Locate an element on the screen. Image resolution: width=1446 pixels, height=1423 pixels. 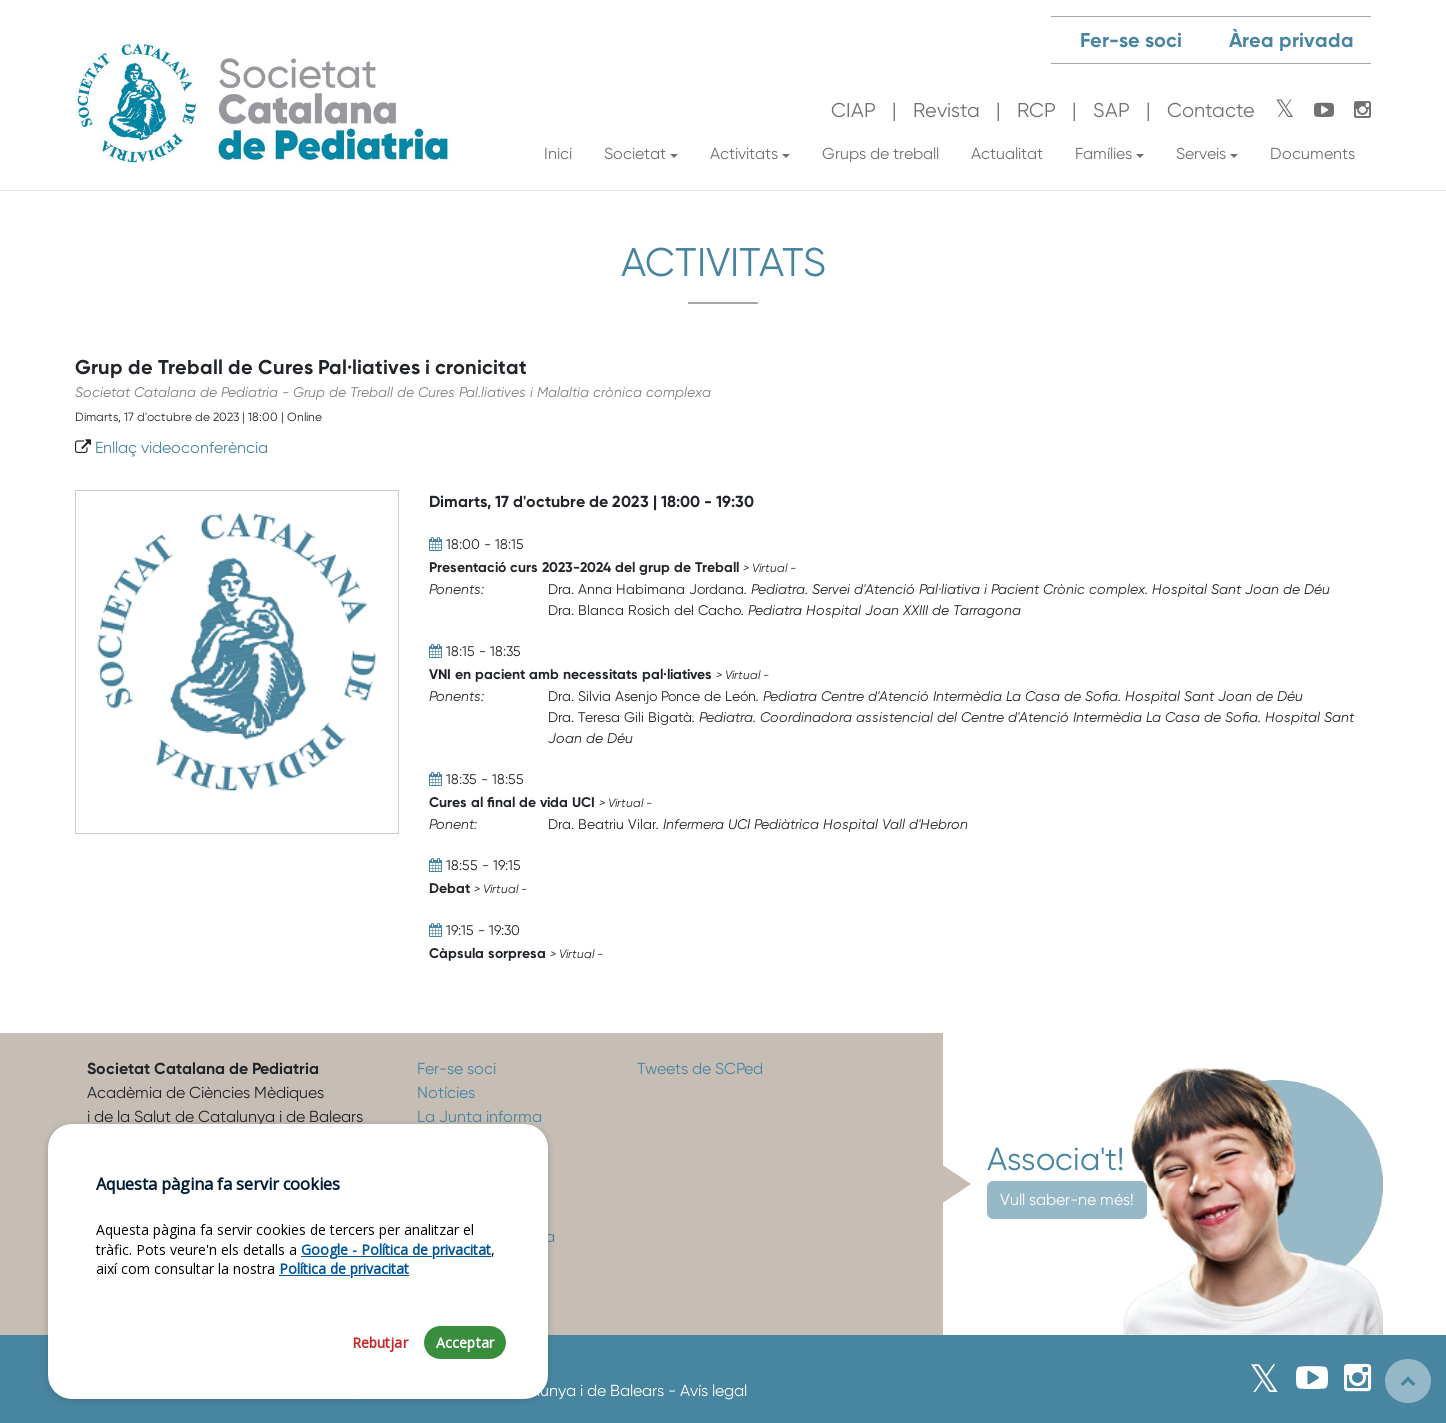
Tweets de SCPed is located at coordinates (700, 1068).